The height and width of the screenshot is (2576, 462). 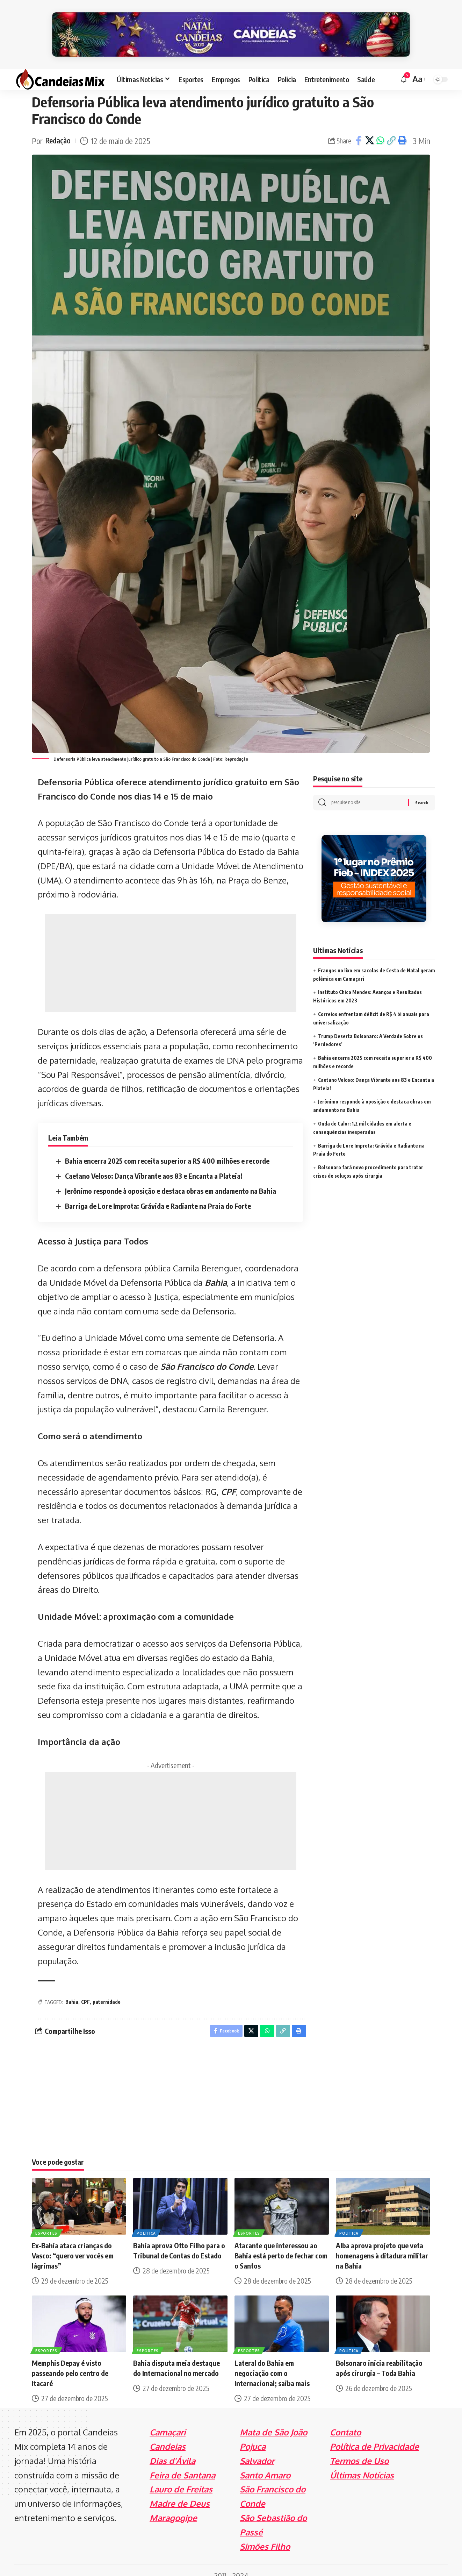 What do you see at coordinates (47, 2222) in the screenshot?
I see `Esportes` at bounding box center [47, 2222].